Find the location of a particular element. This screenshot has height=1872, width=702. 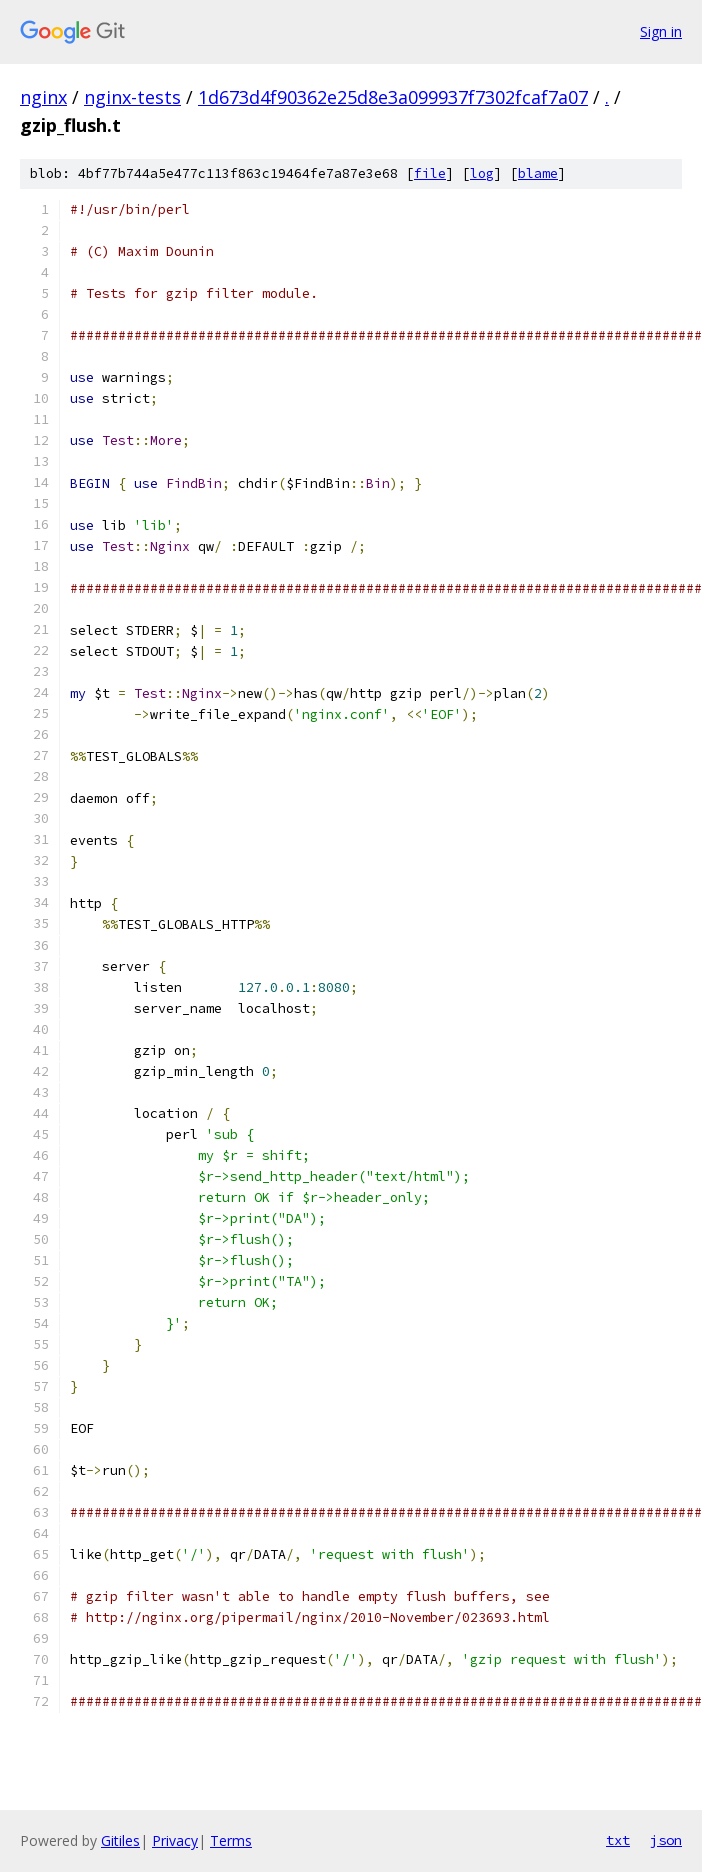

log is located at coordinates (482, 173).